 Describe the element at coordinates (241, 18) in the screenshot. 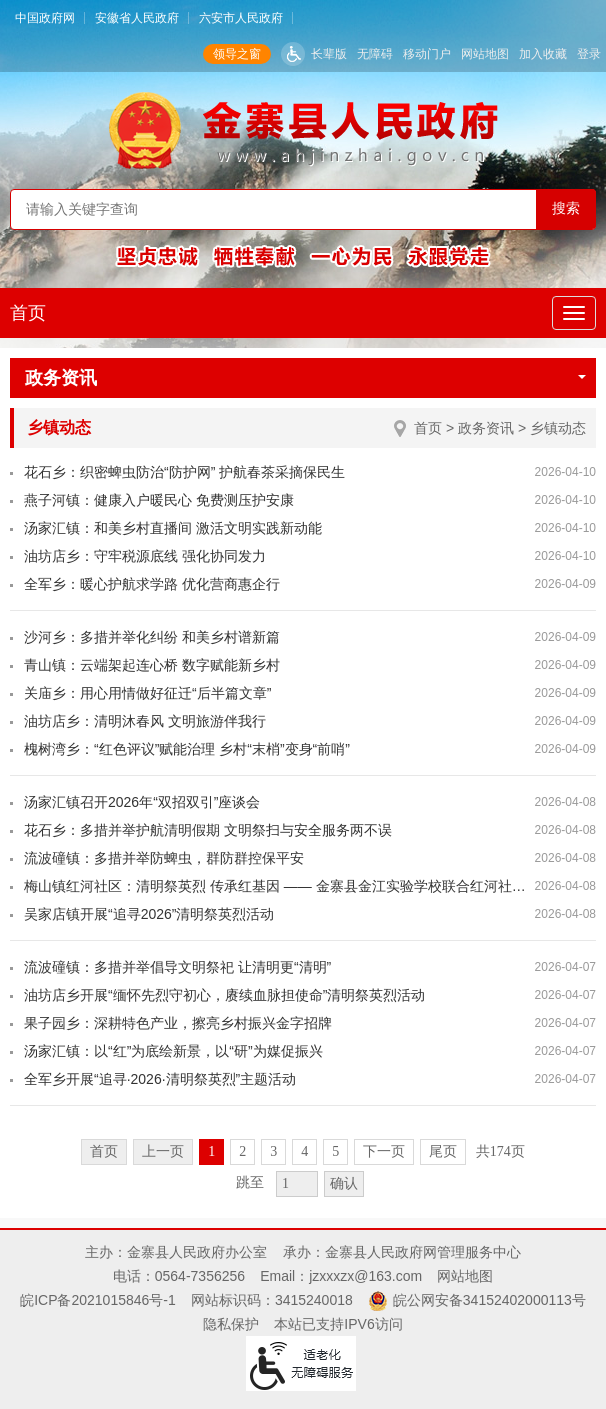

I see `六安市人民政府` at that location.